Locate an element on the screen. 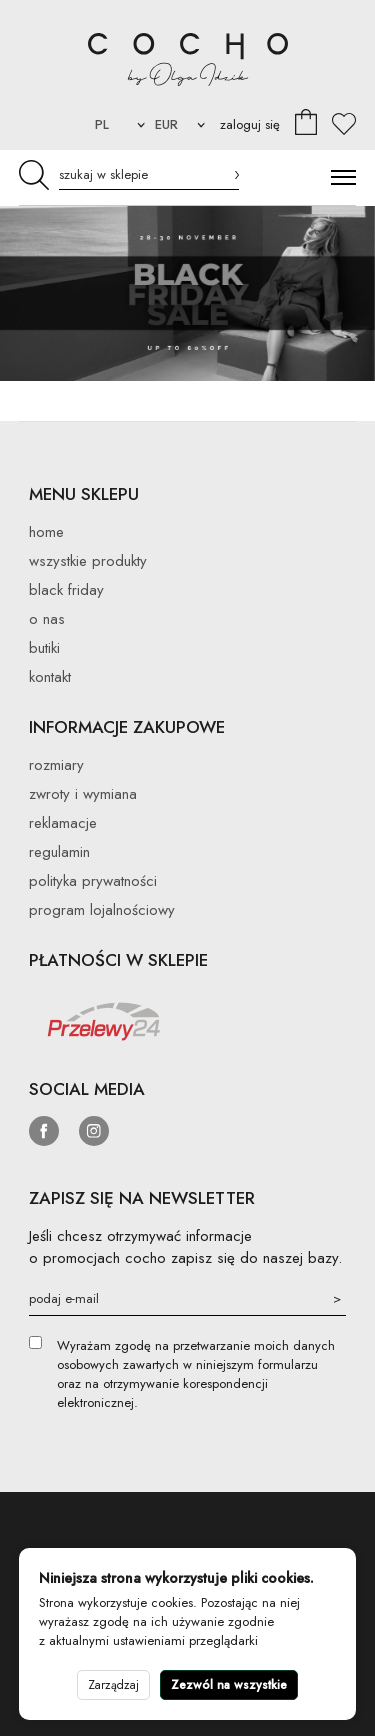 Image resolution: width=375 pixels, height=1736 pixels. Butiki is located at coordinates (44, 648).